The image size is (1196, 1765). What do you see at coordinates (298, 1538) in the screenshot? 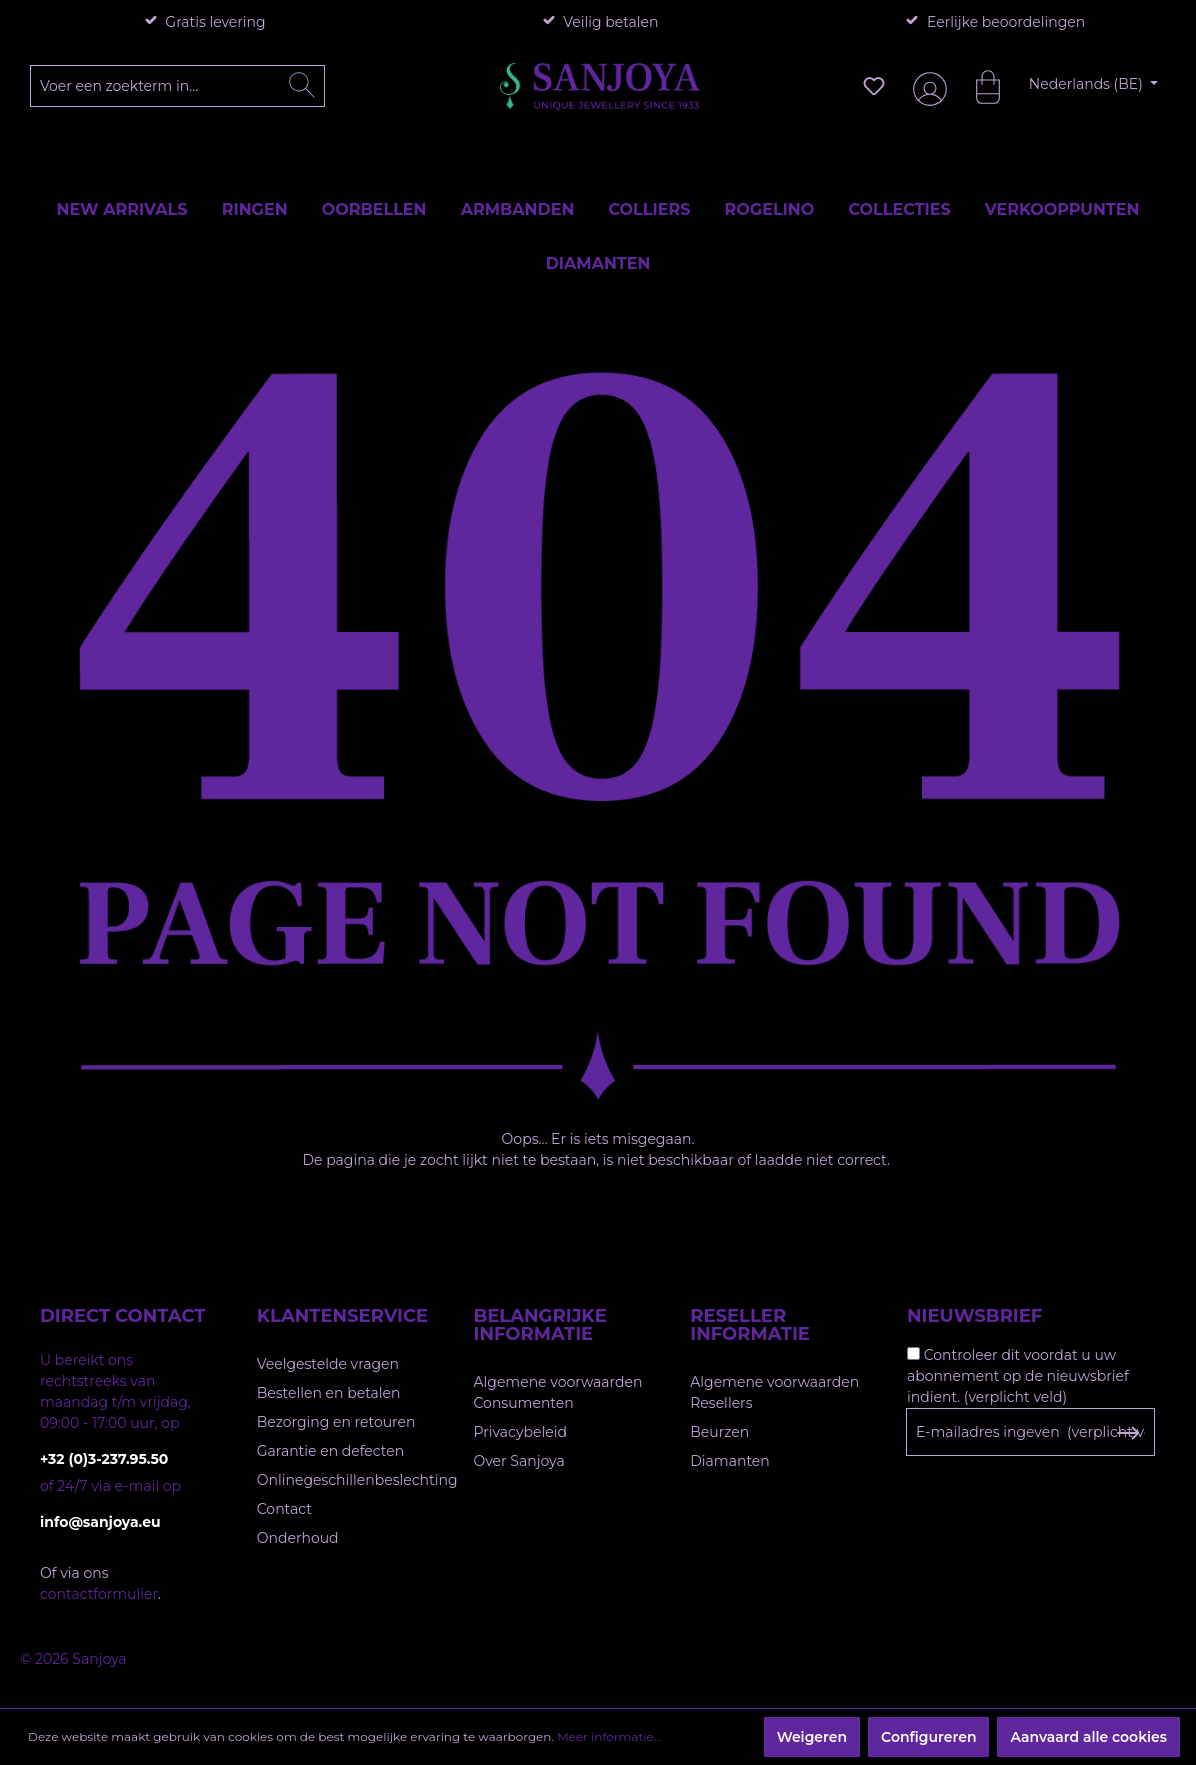
I see `Onderhoud` at bounding box center [298, 1538].